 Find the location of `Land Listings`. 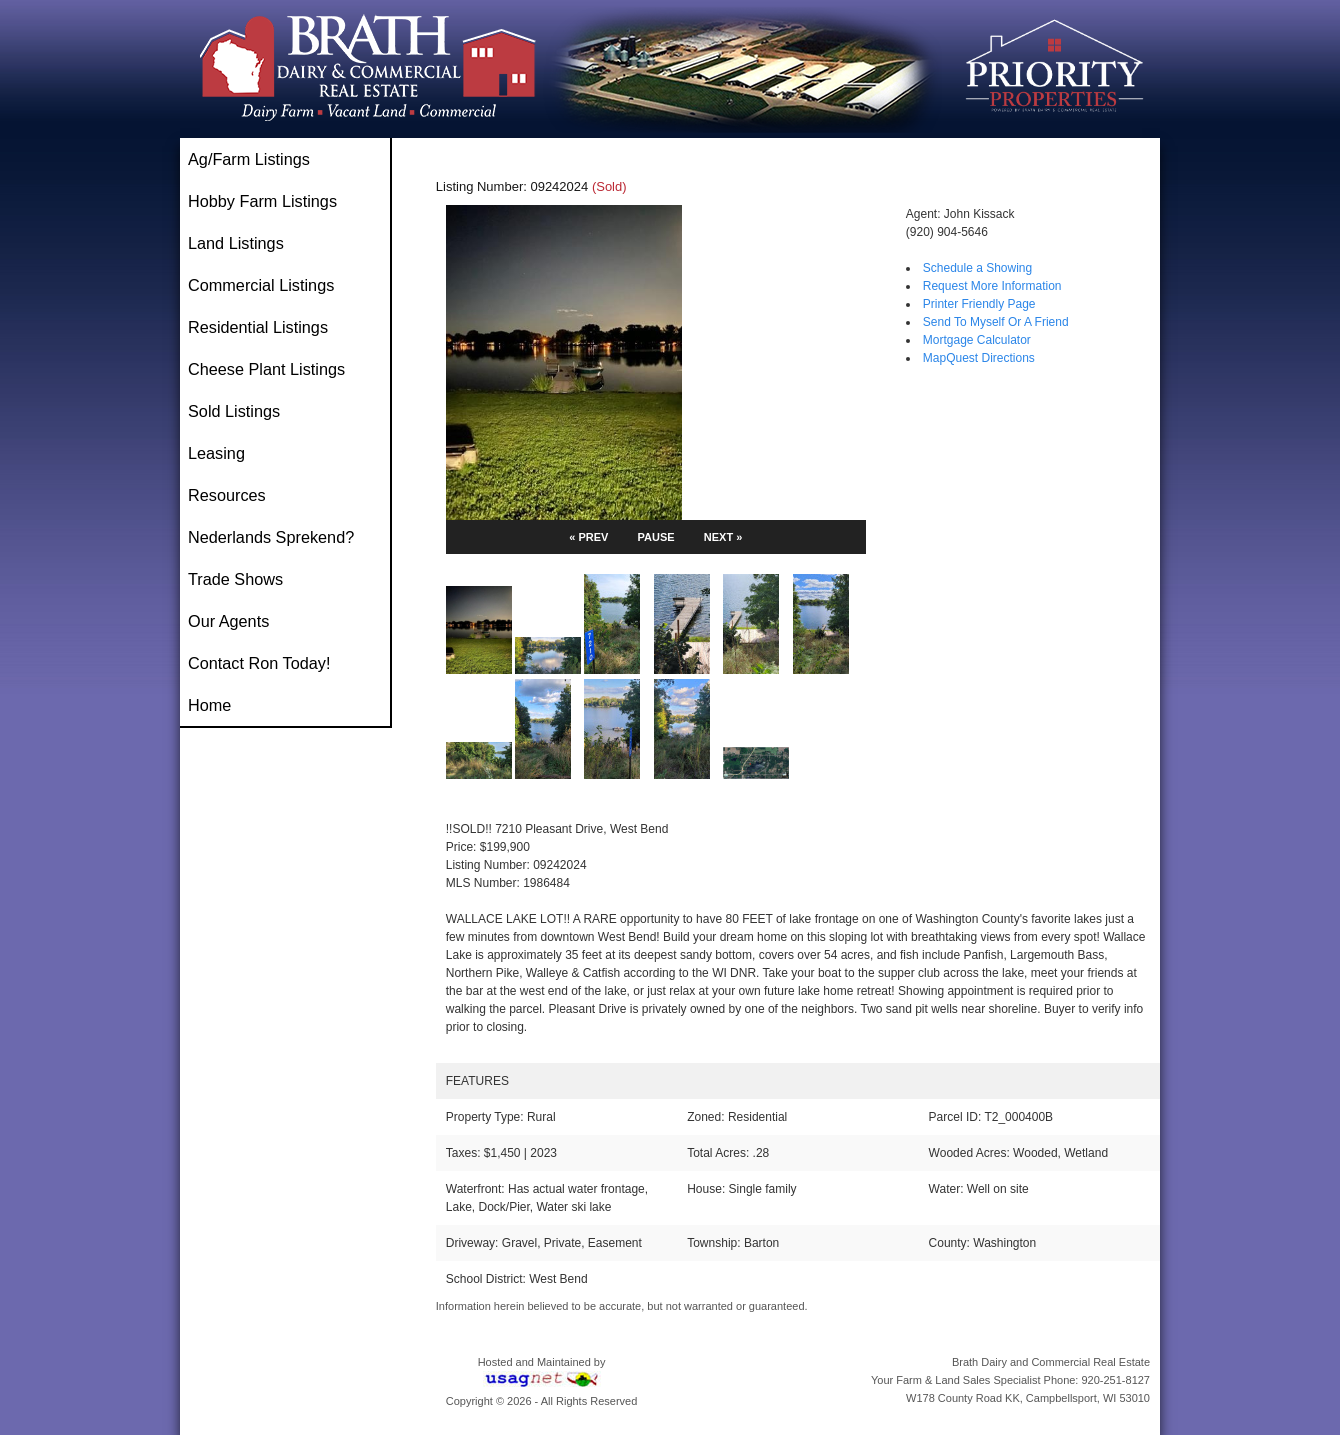

Land Listings is located at coordinates (236, 243).